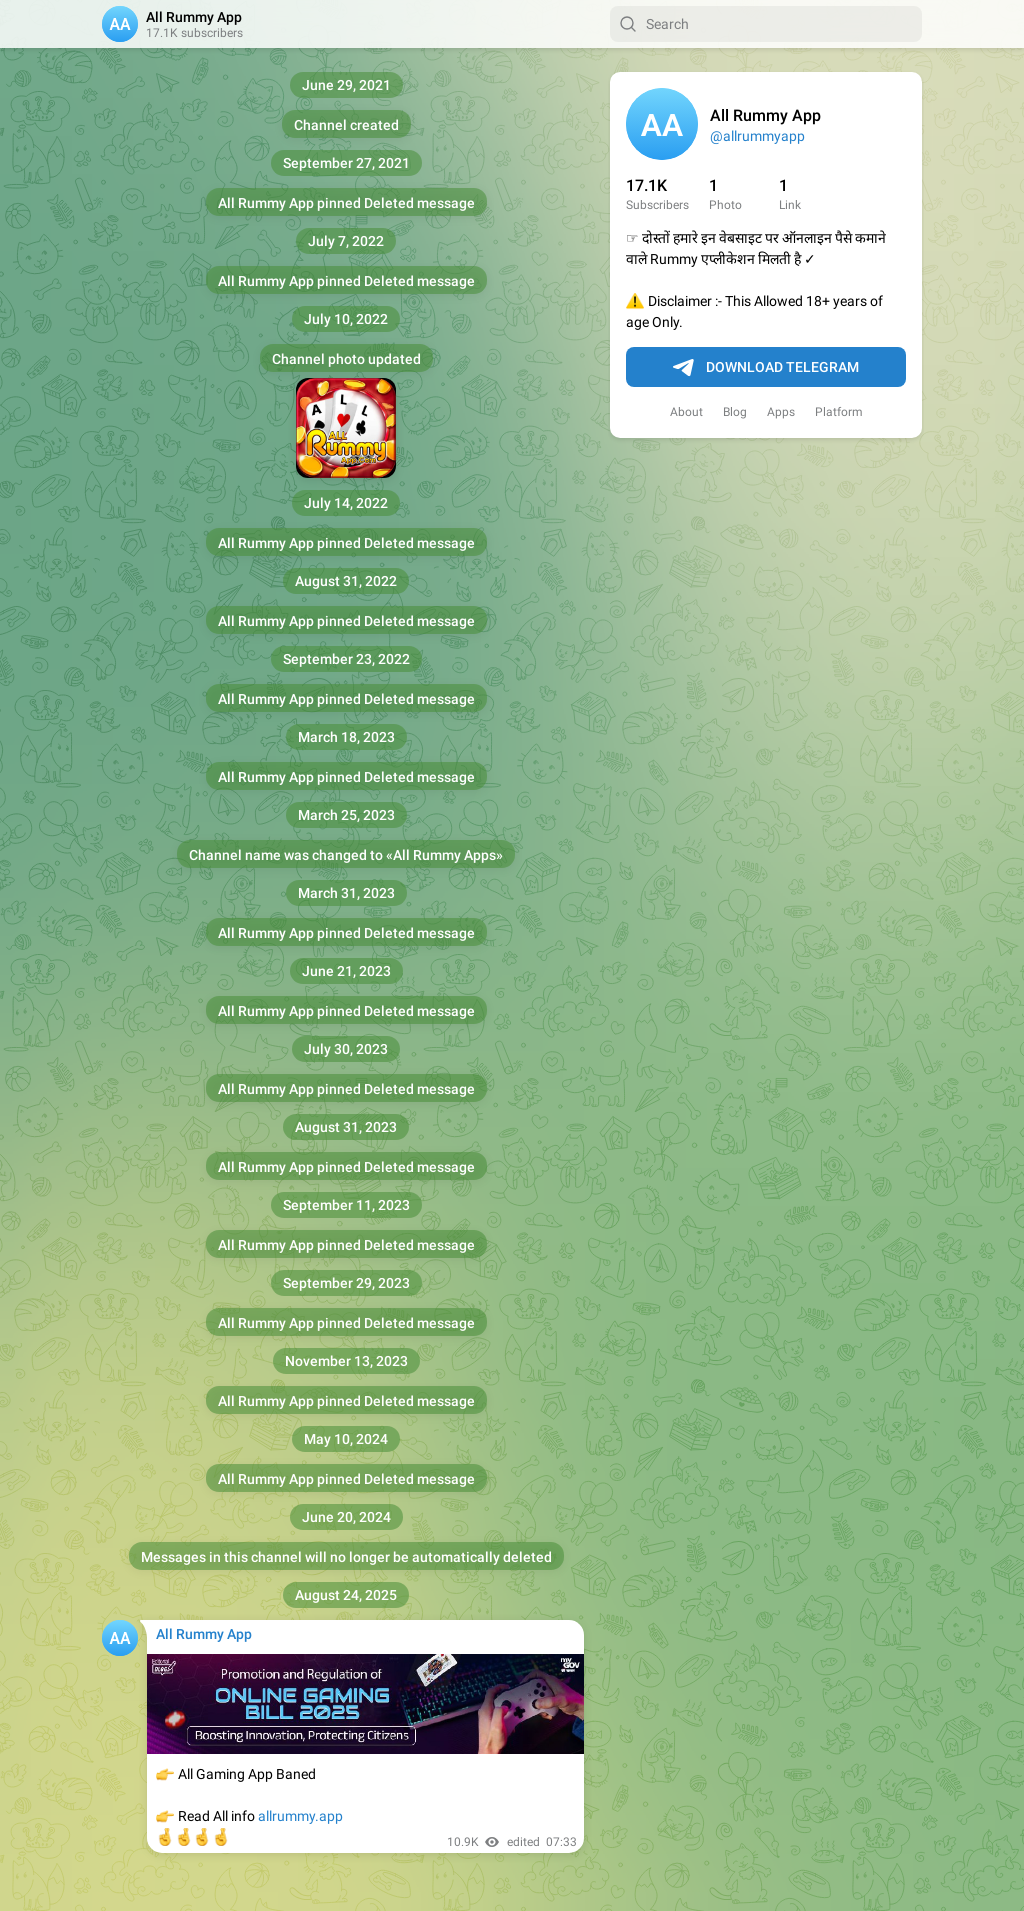  What do you see at coordinates (735, 412) in the screenshot?
I see `Blog` at bounding box center [735, 412].